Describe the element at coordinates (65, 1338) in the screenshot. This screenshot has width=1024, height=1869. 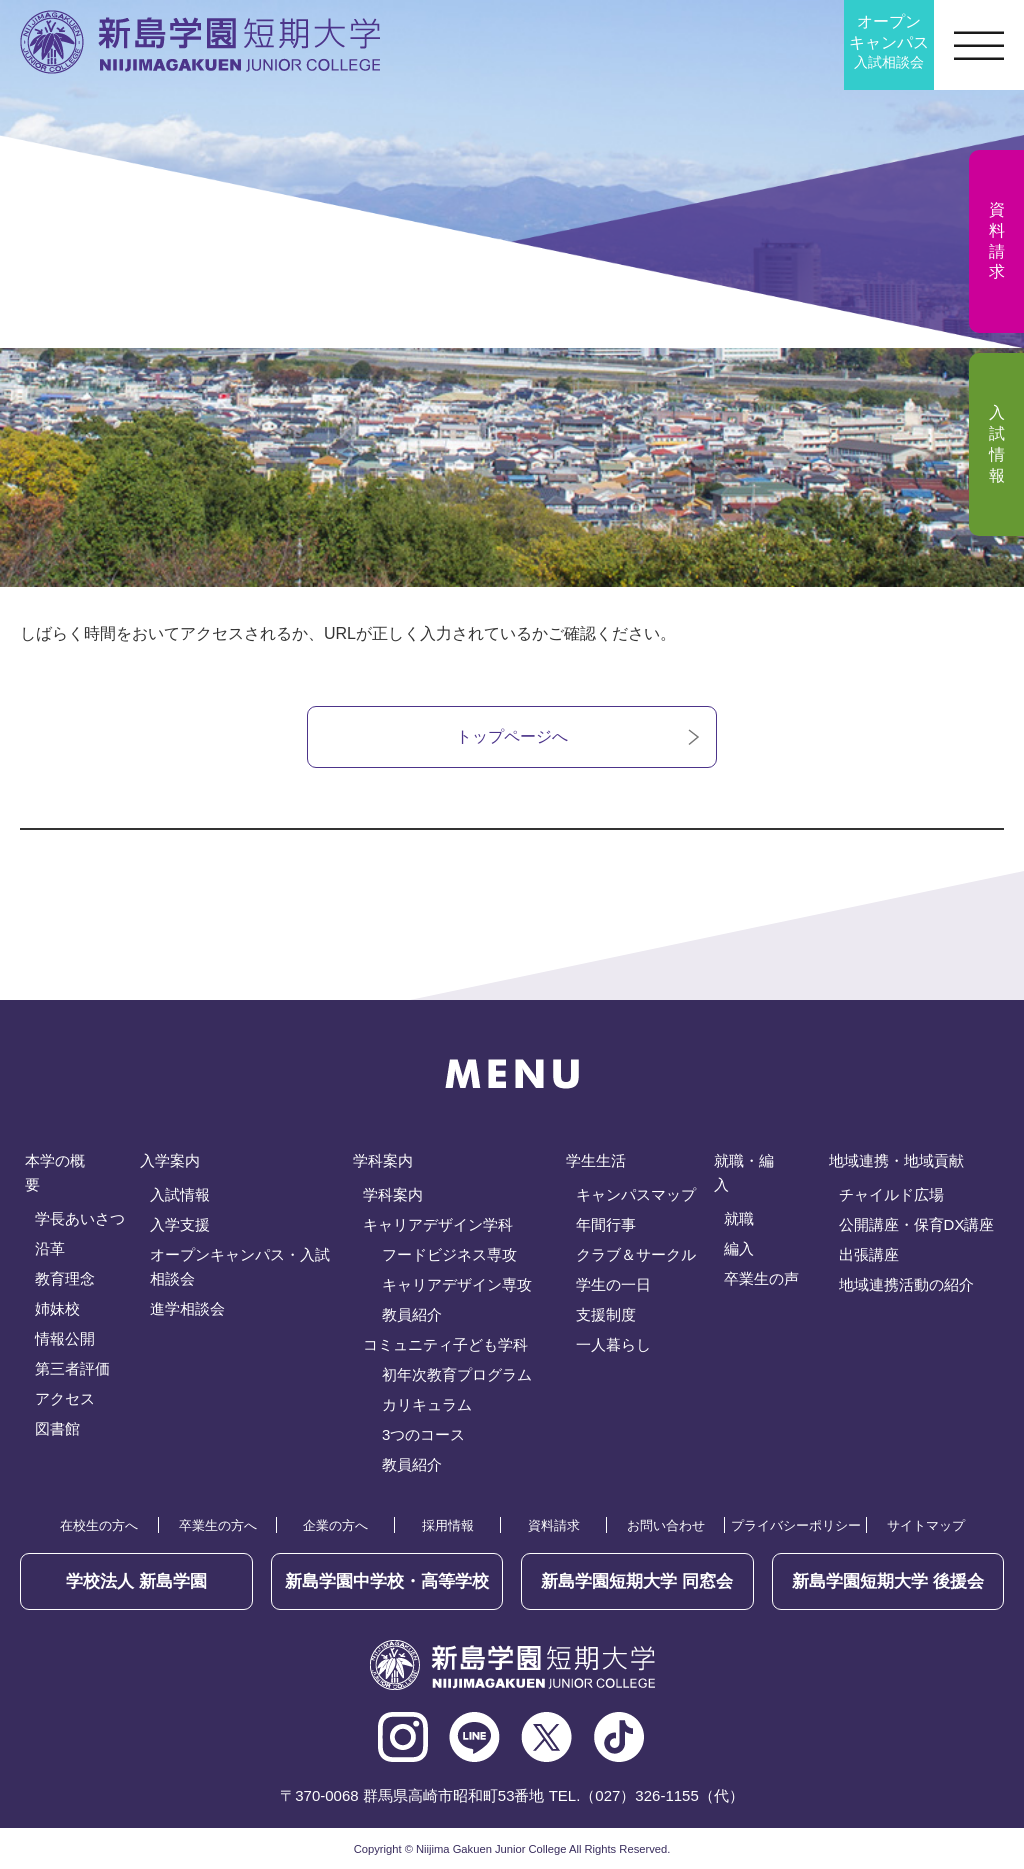
I see `情報公開` at that location.